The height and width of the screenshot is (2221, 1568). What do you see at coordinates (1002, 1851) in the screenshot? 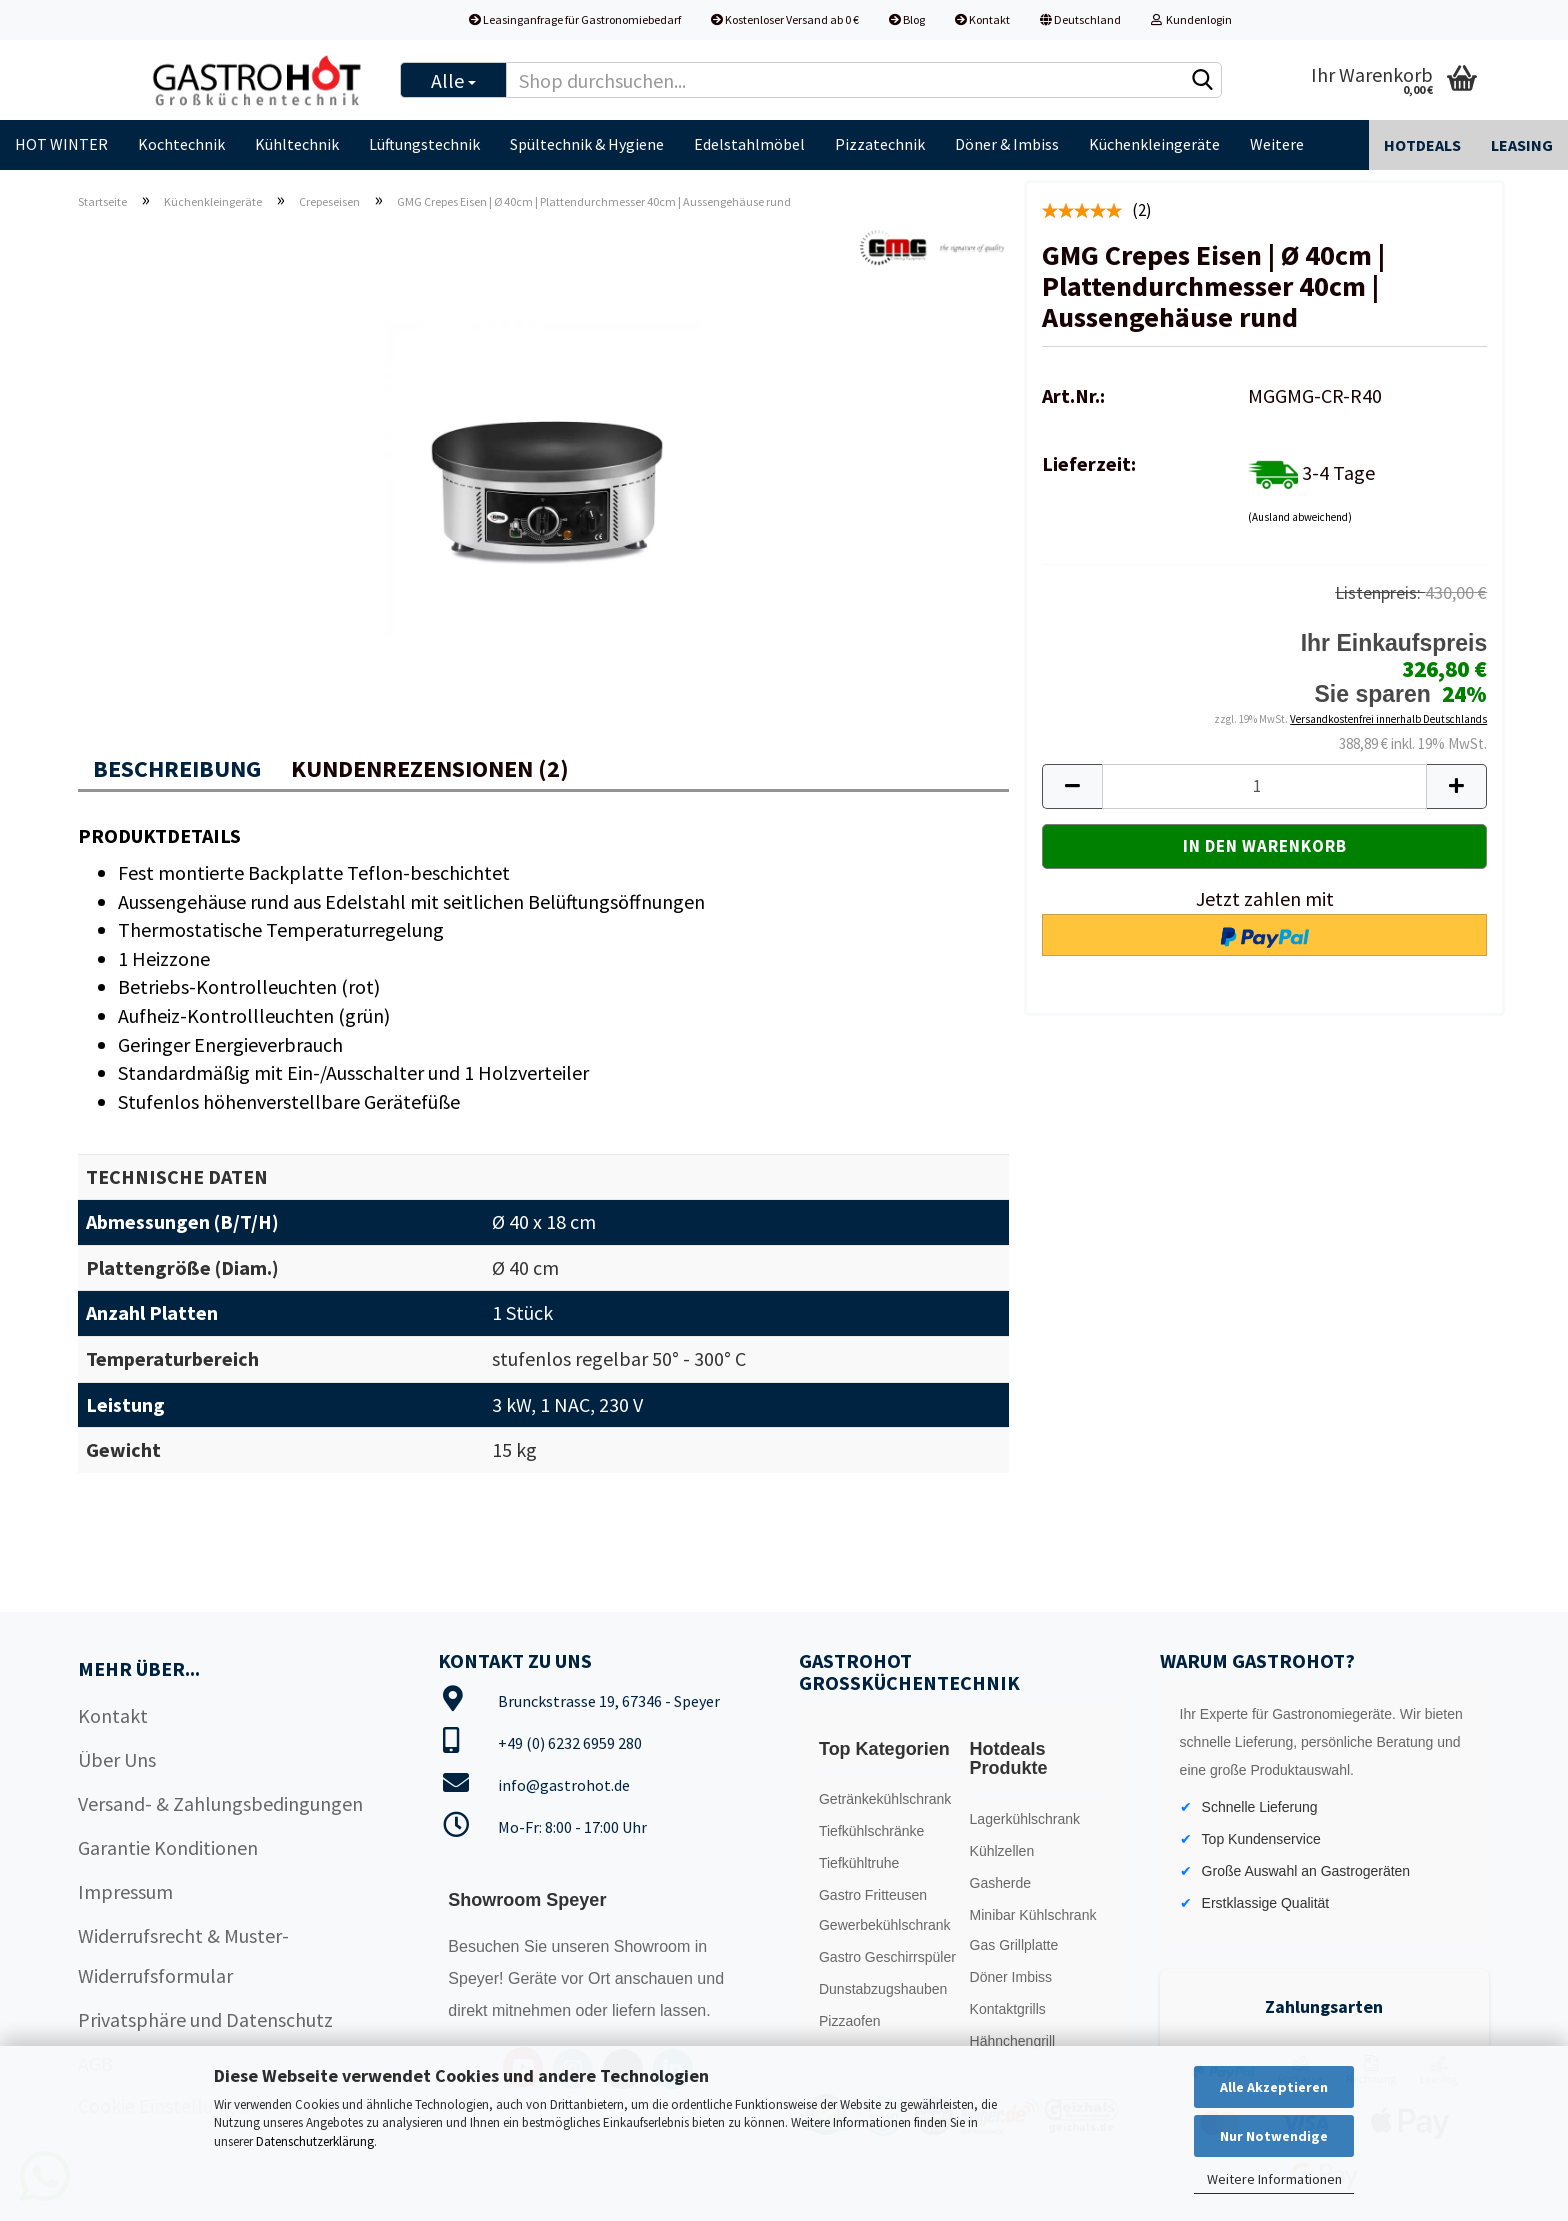
I see `Kühlzellen` at bounding box center [1002, 1851].